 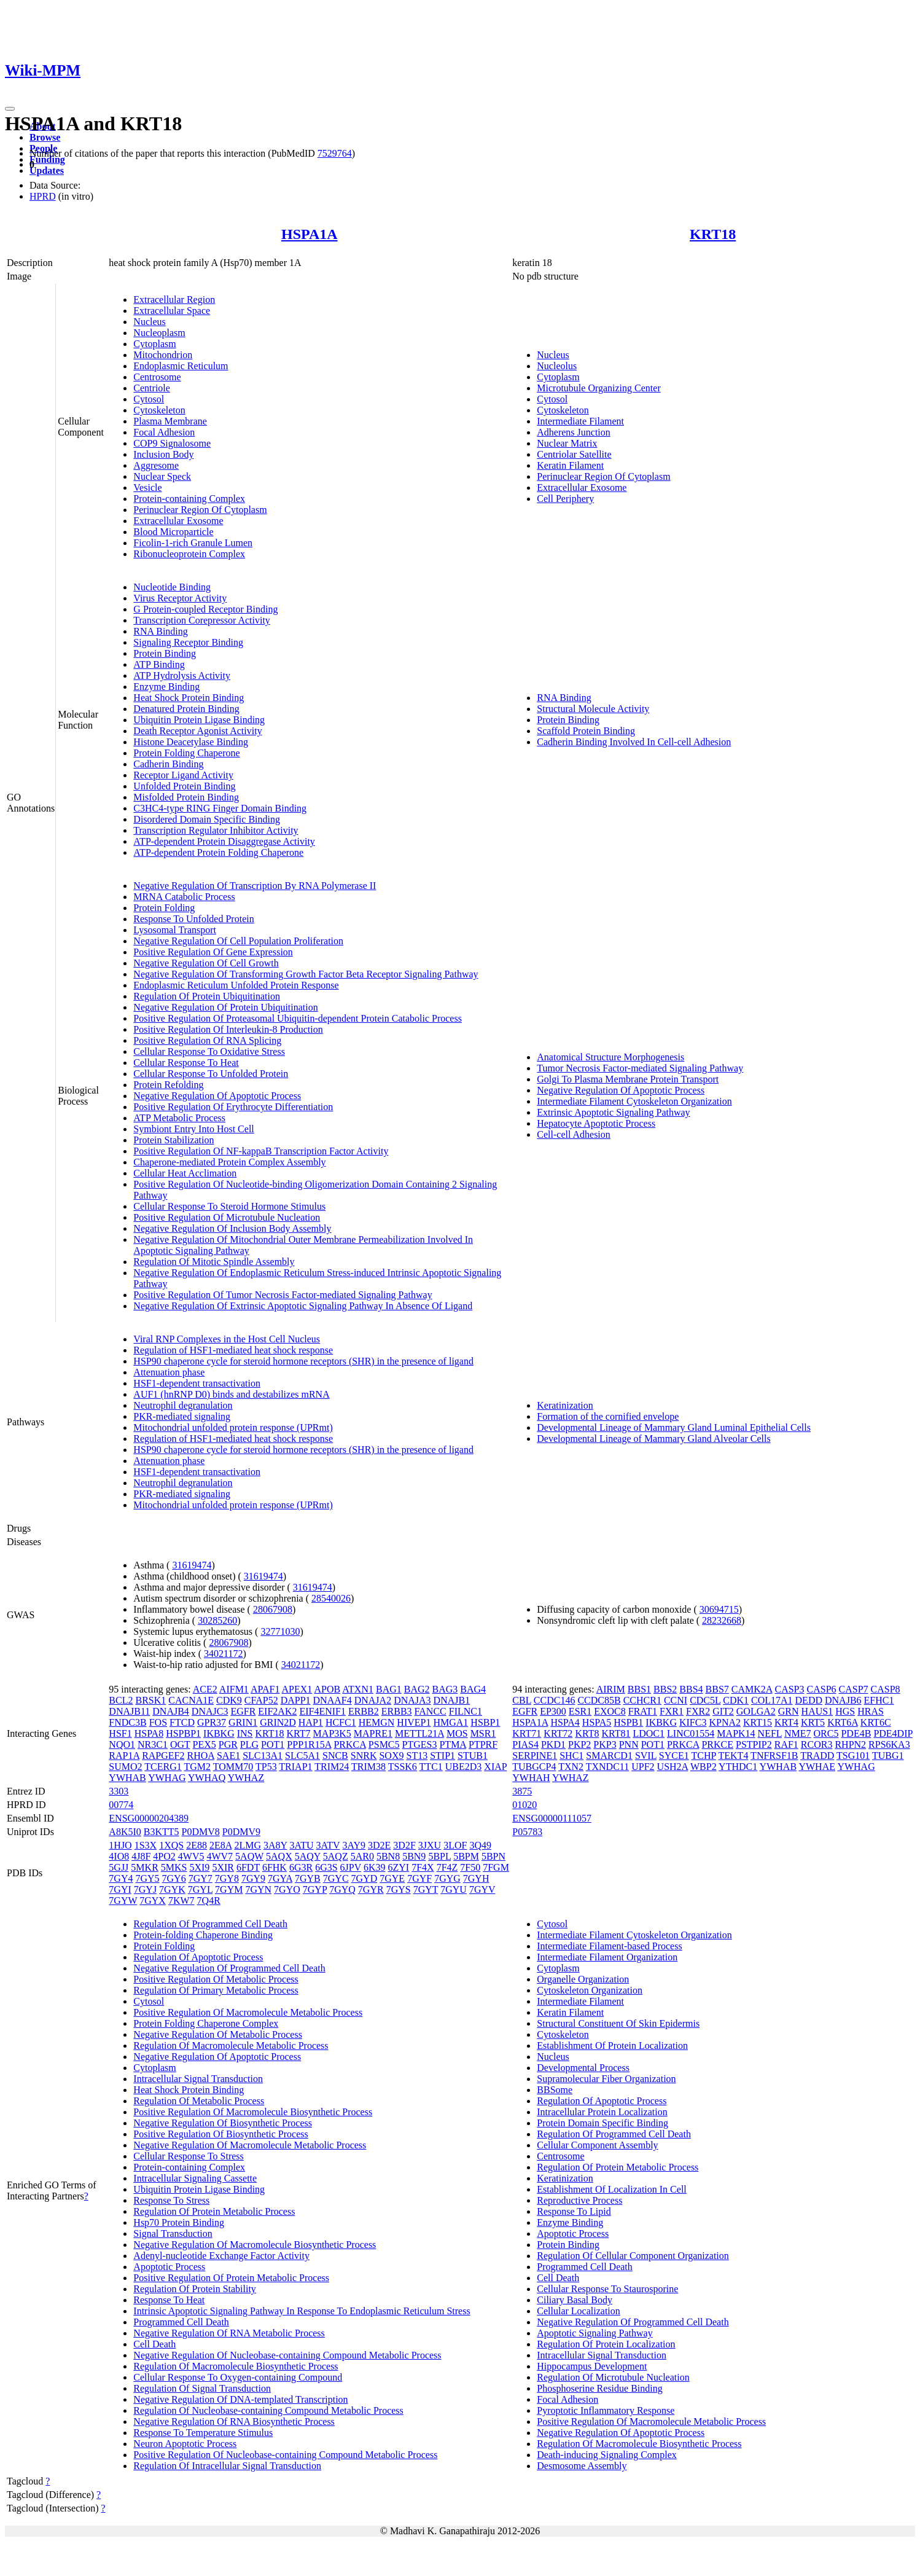 I want to click on 31619474, so click(x=191, y=1565).